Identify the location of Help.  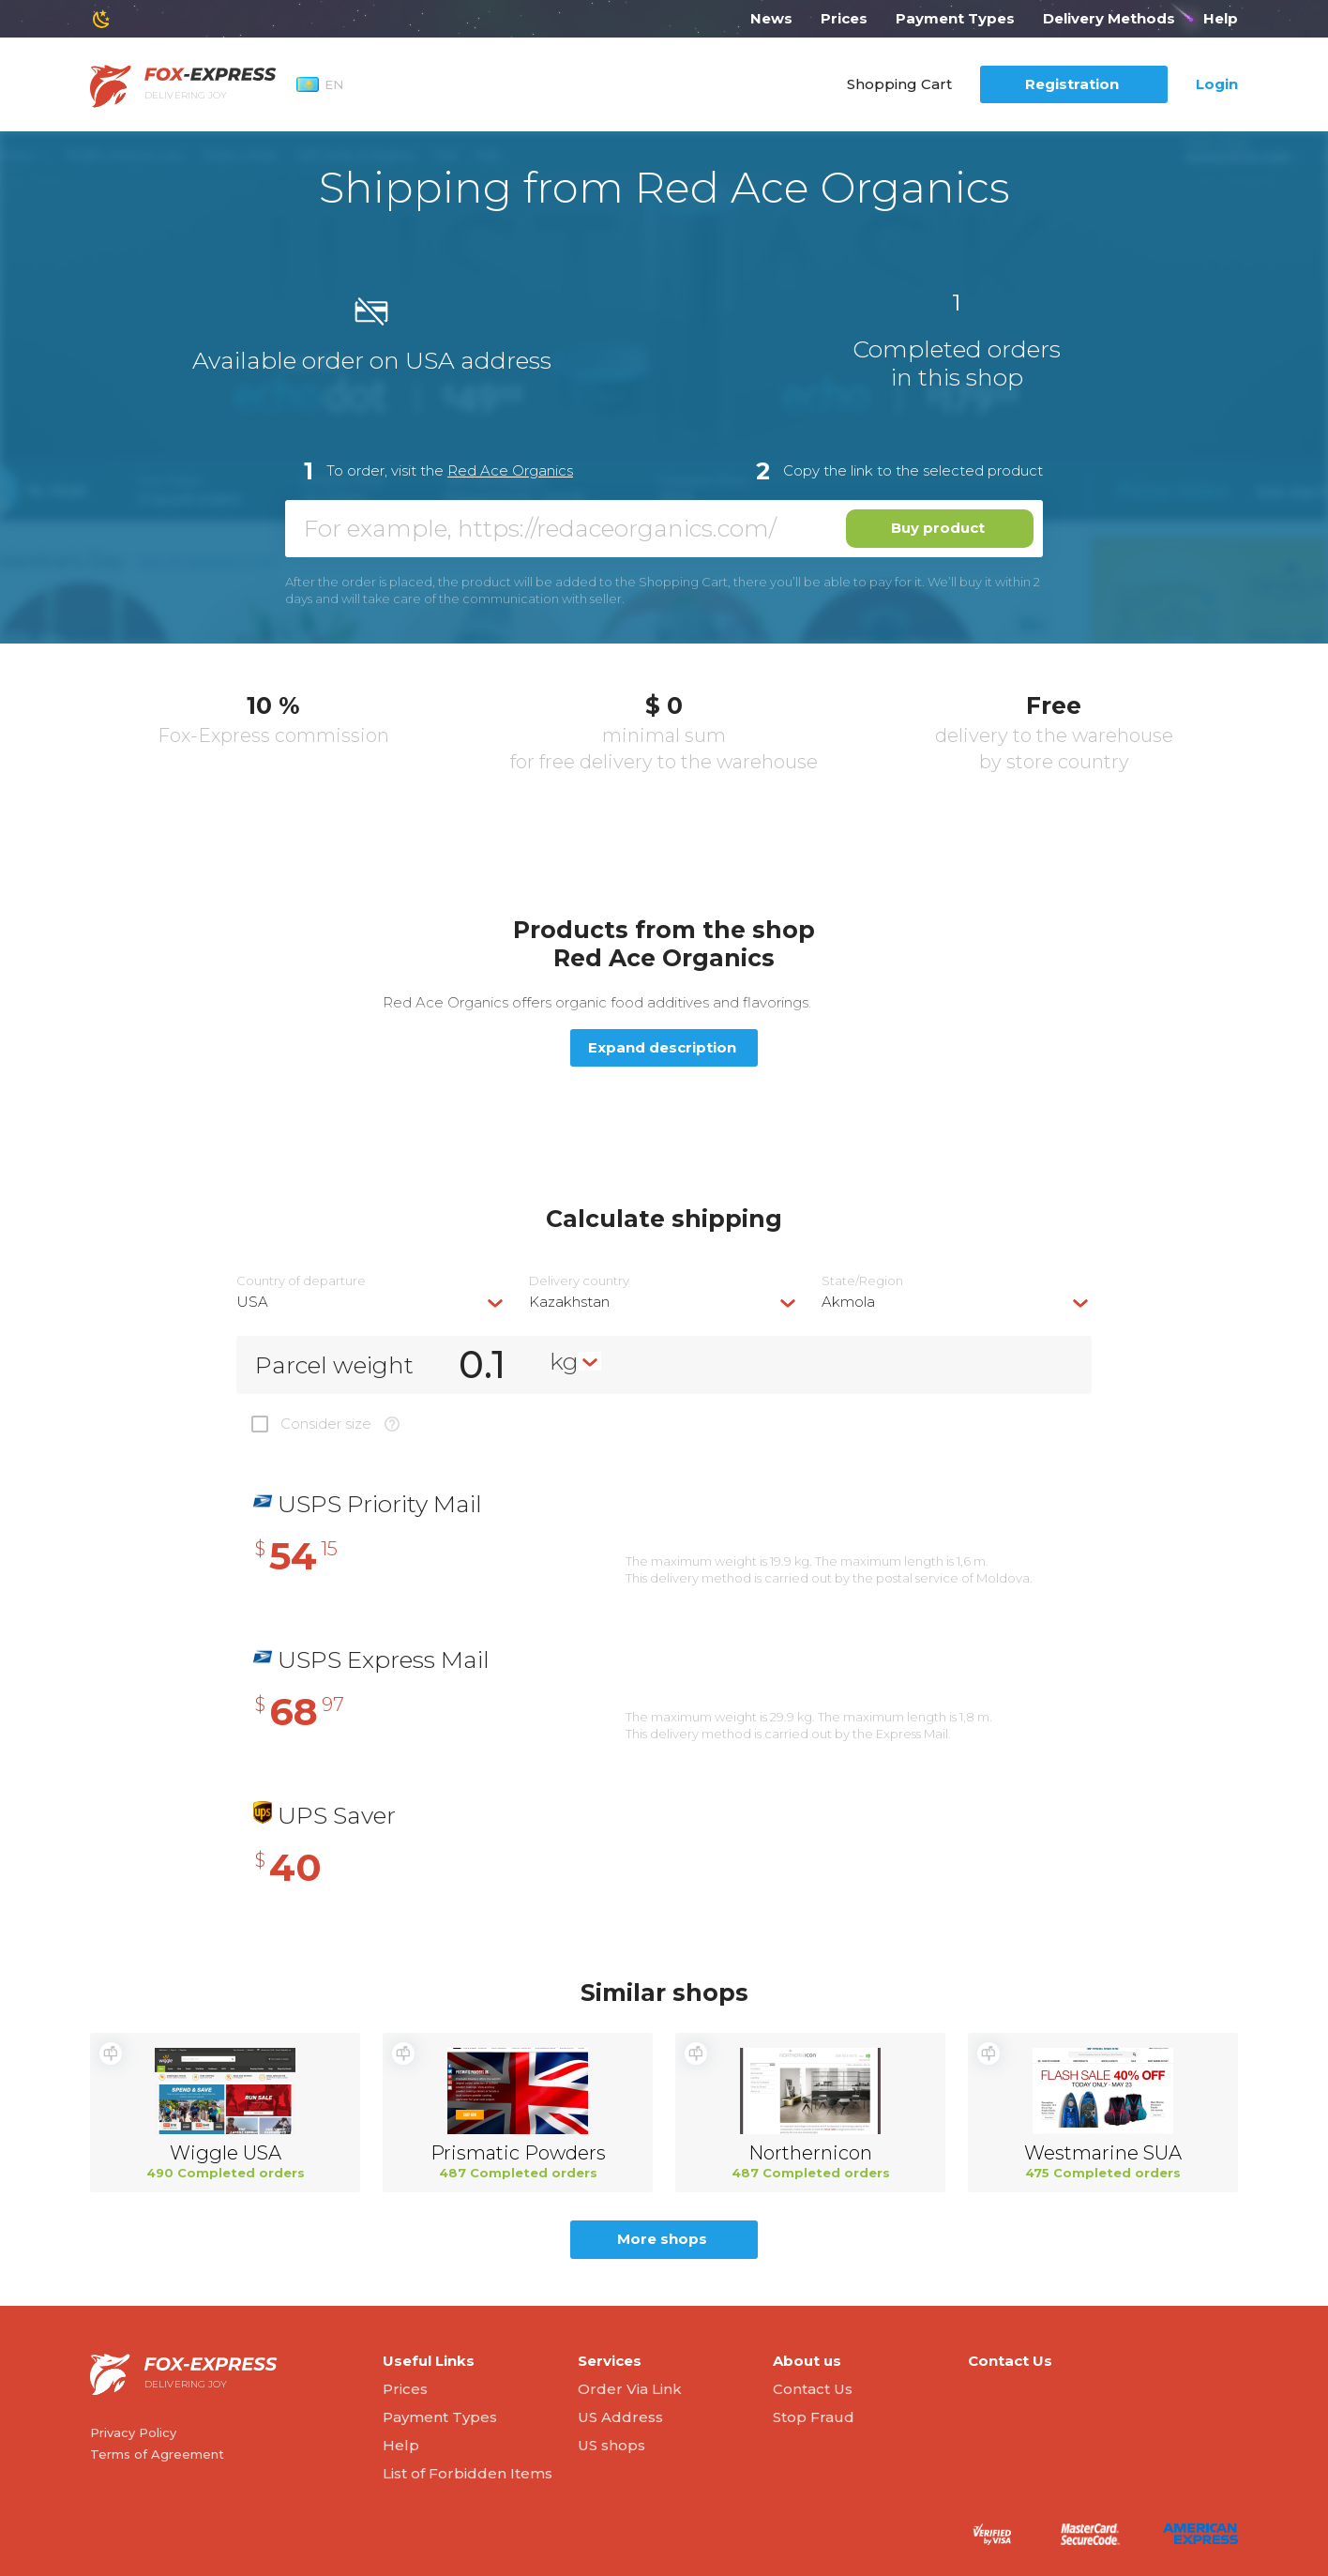
(1220, 18).